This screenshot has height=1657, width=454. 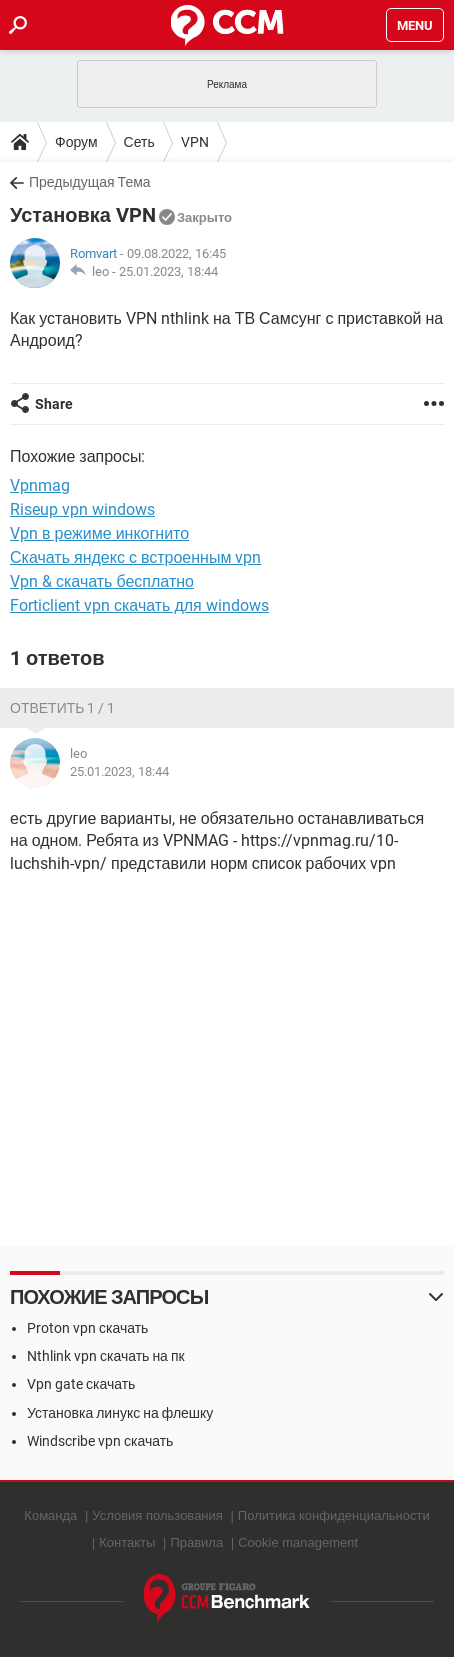 What do you see at coordinates (90, 182) in the screenshot?
I see `Предыдущая Тема` at bounding box center [90, 182].